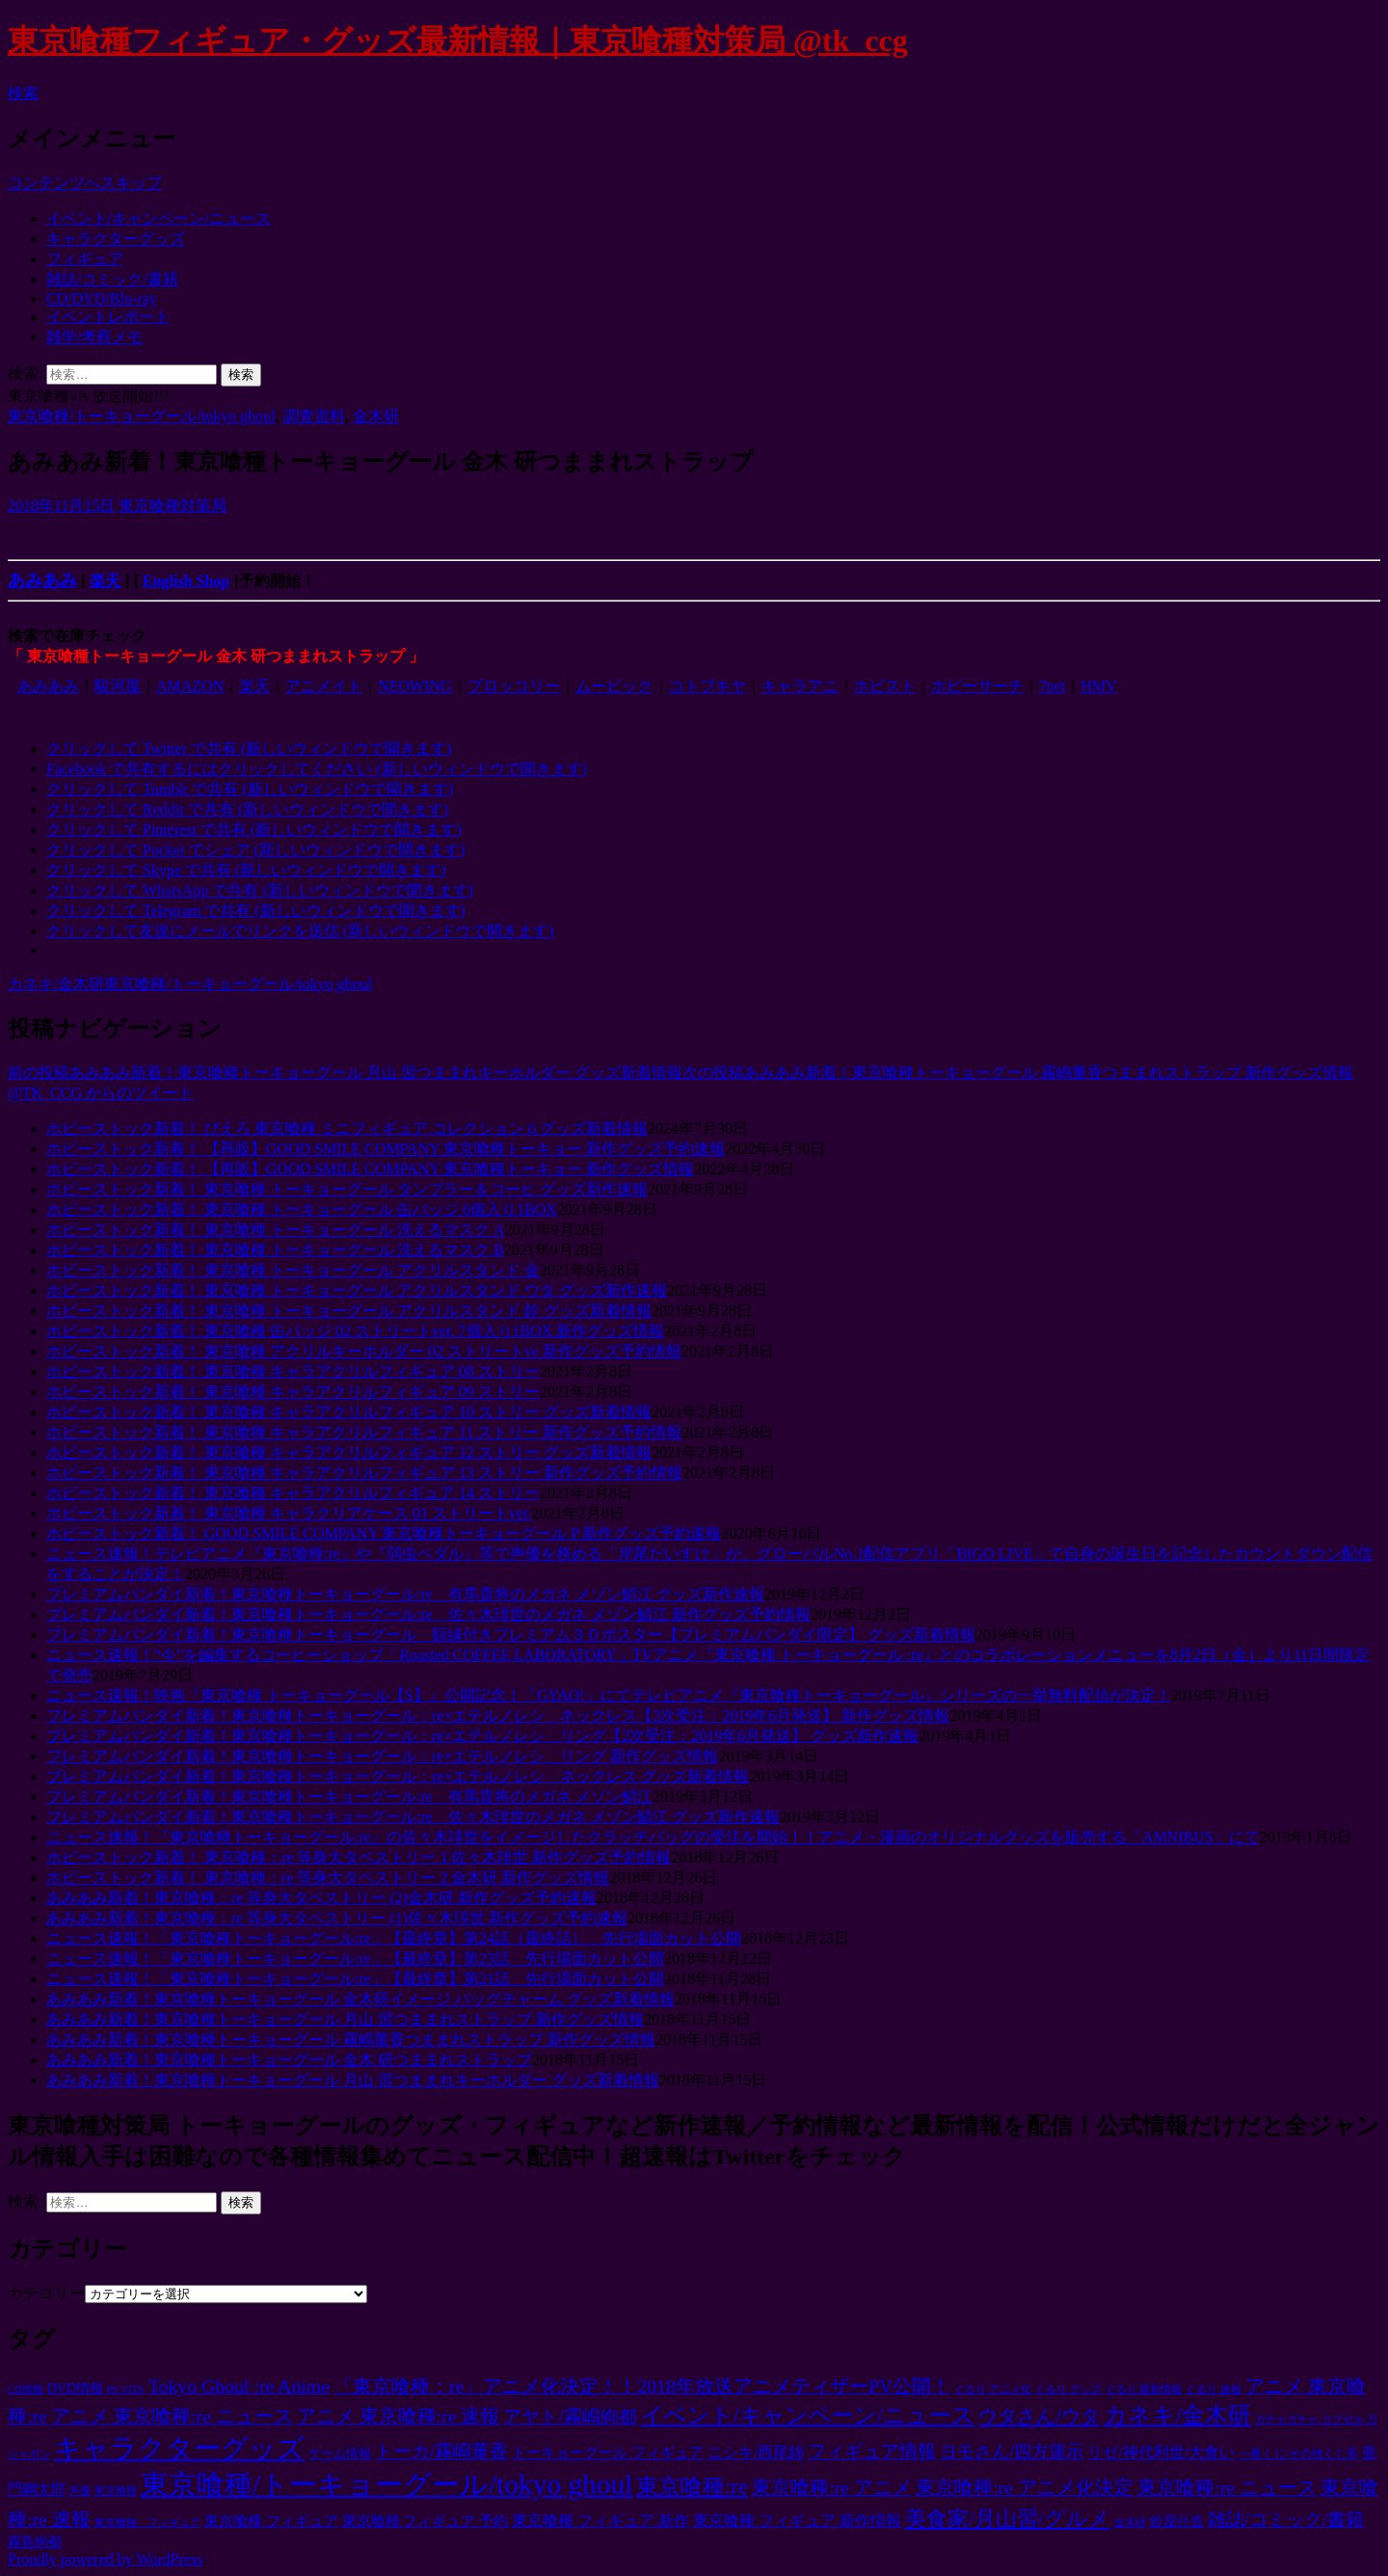  I want to click on ぐるり 速報 [ぐるり 速報 (3個の項目)], so click(1213, 2389).